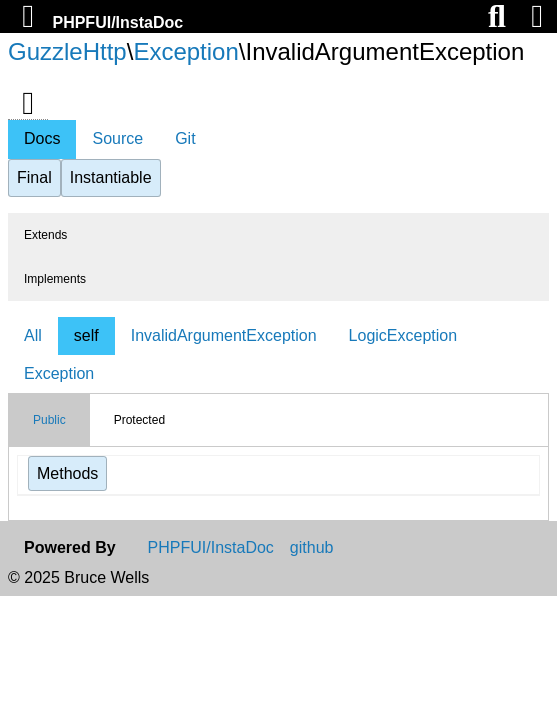 This screenshot has height=720, width=557. I want to click on Git, so click(185, 138).